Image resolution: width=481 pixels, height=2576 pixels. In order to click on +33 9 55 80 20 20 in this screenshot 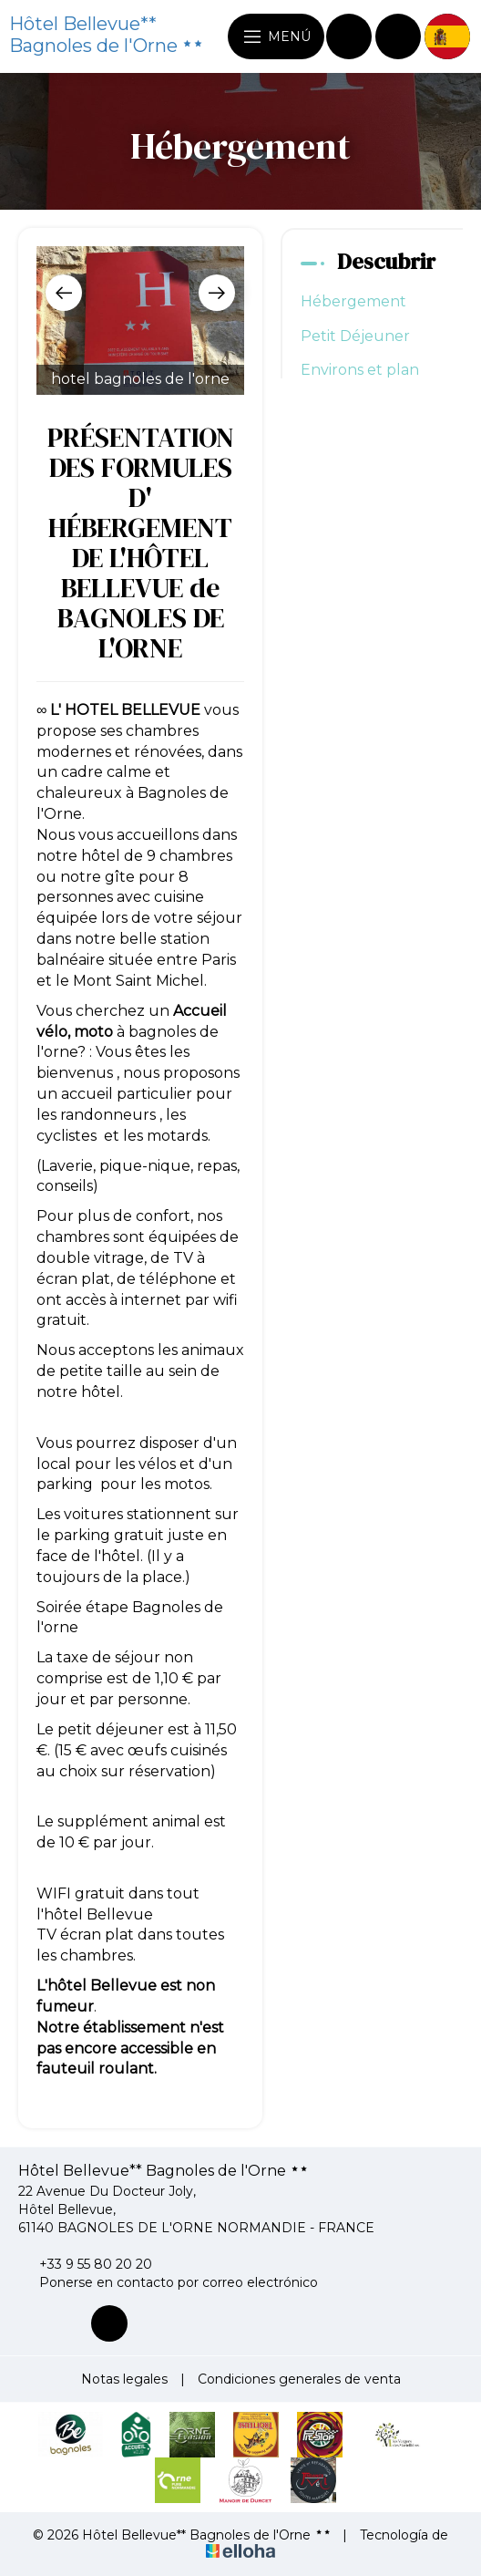, I will do `click(85, 2264)`.